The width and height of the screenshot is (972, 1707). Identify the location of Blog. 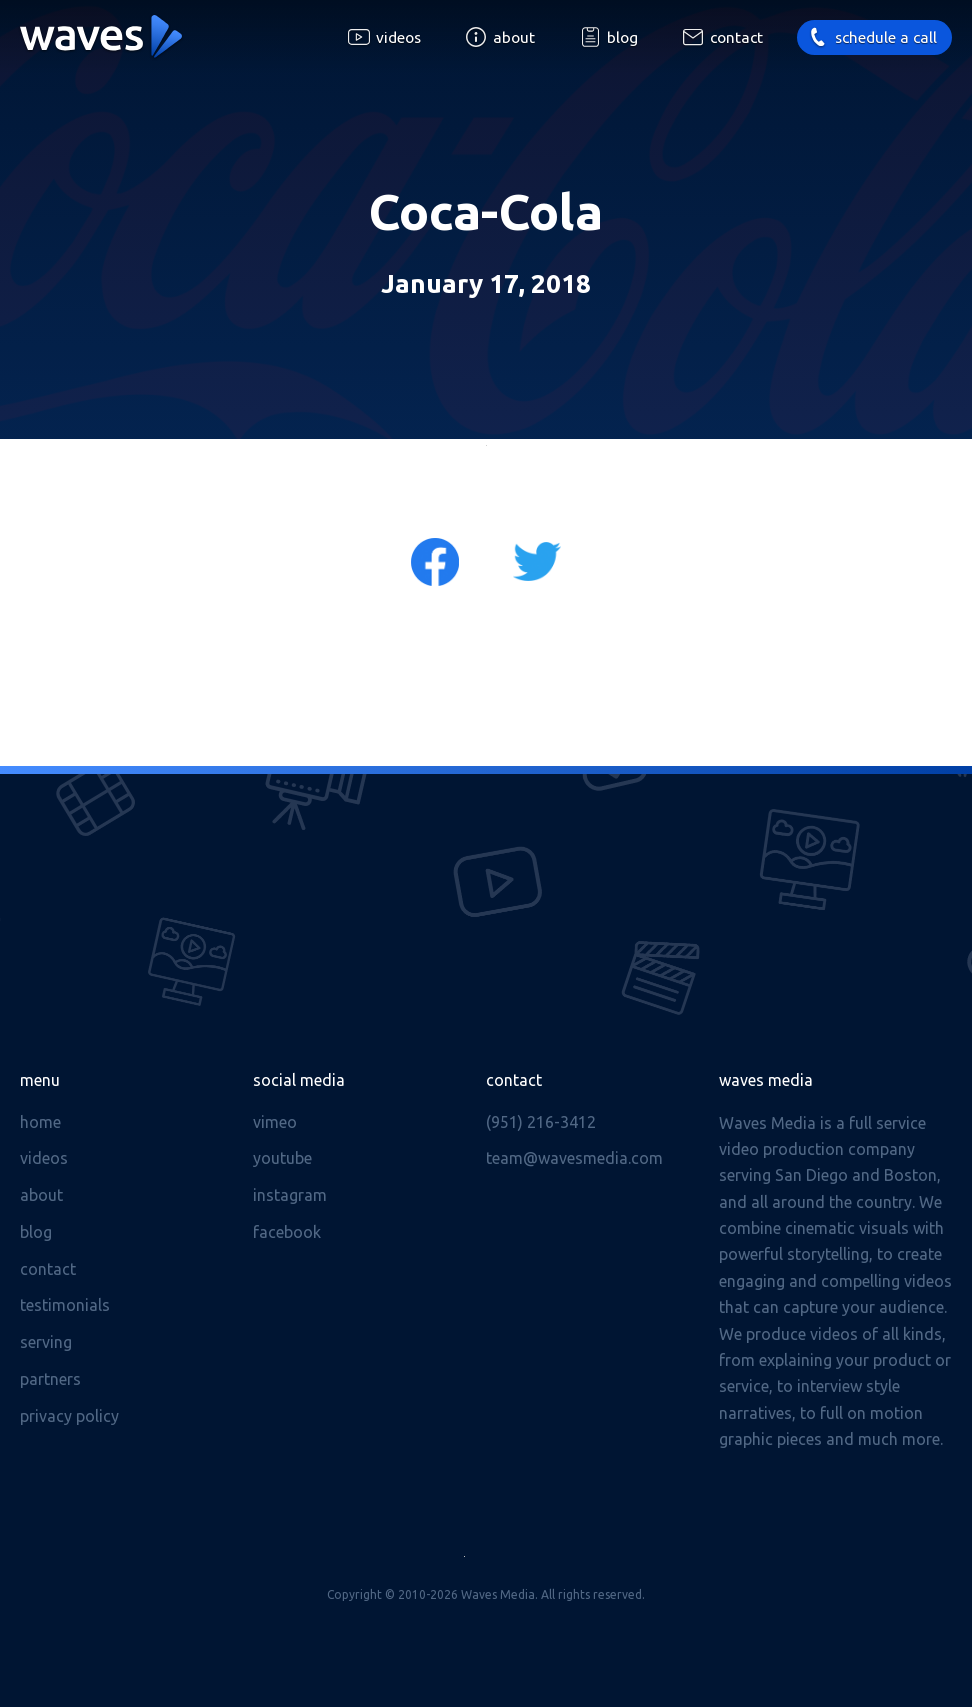
(622, 37).